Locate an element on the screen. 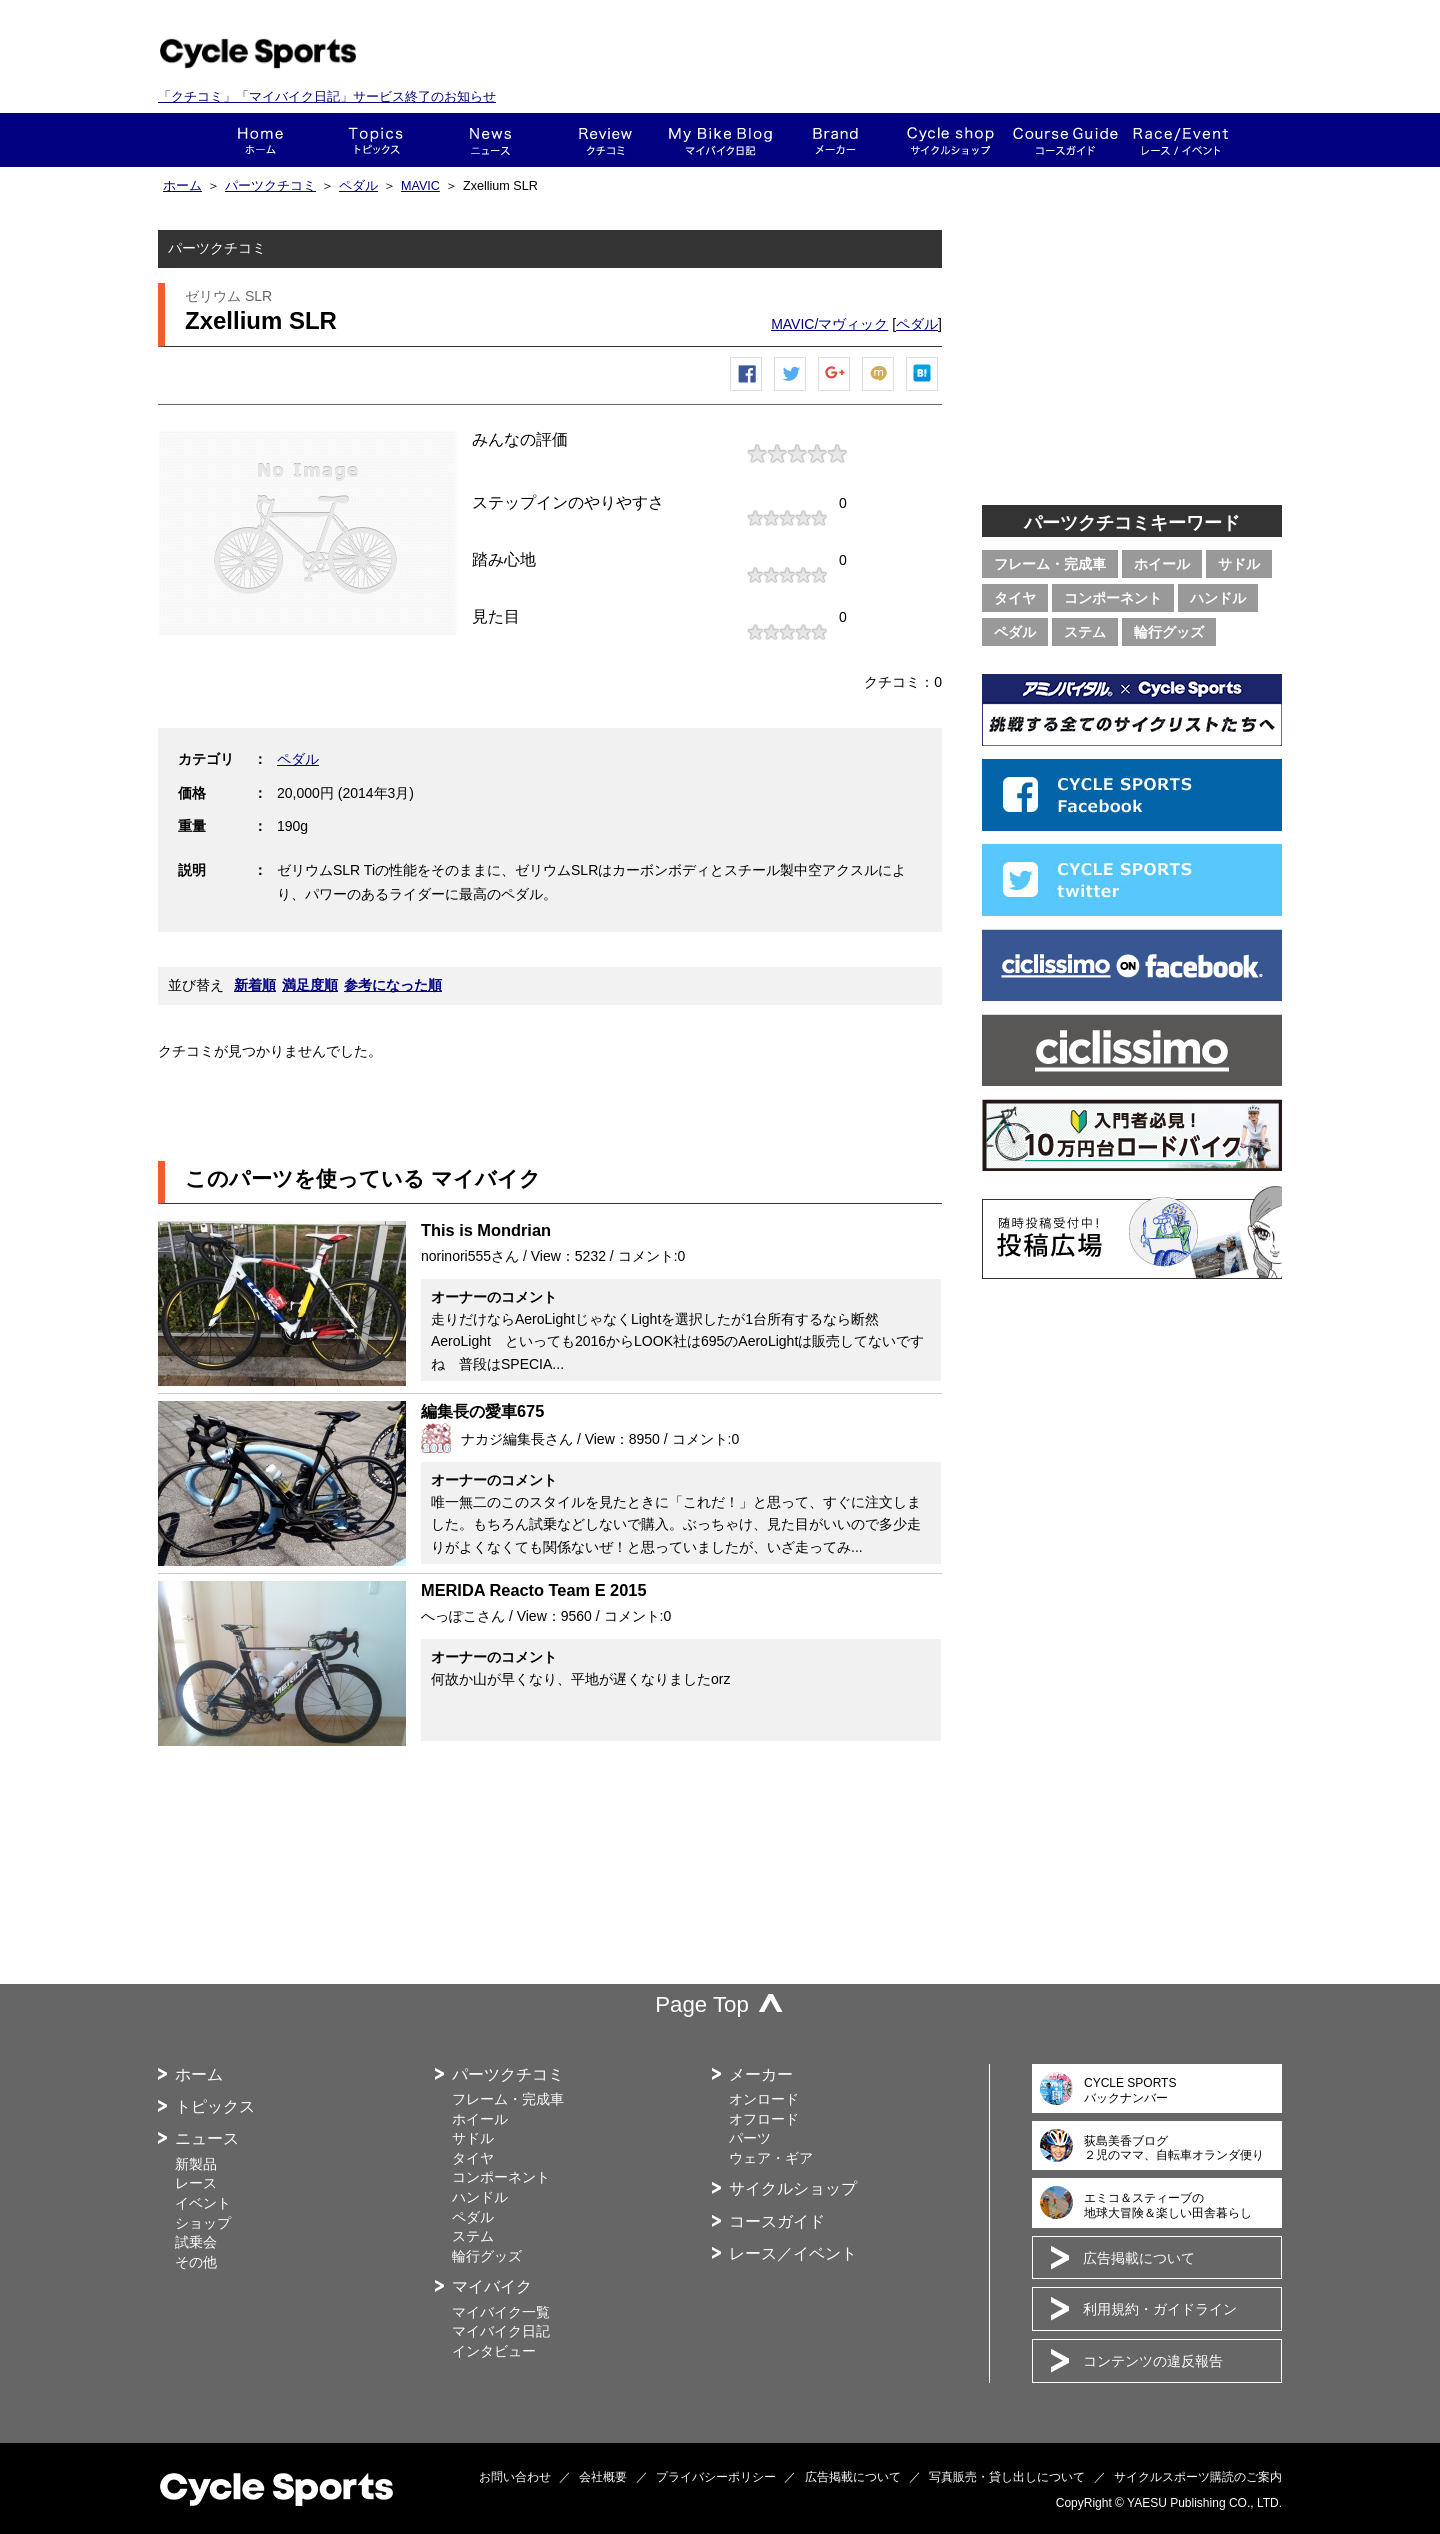  Page Top is located at coordinates (702, 2004).